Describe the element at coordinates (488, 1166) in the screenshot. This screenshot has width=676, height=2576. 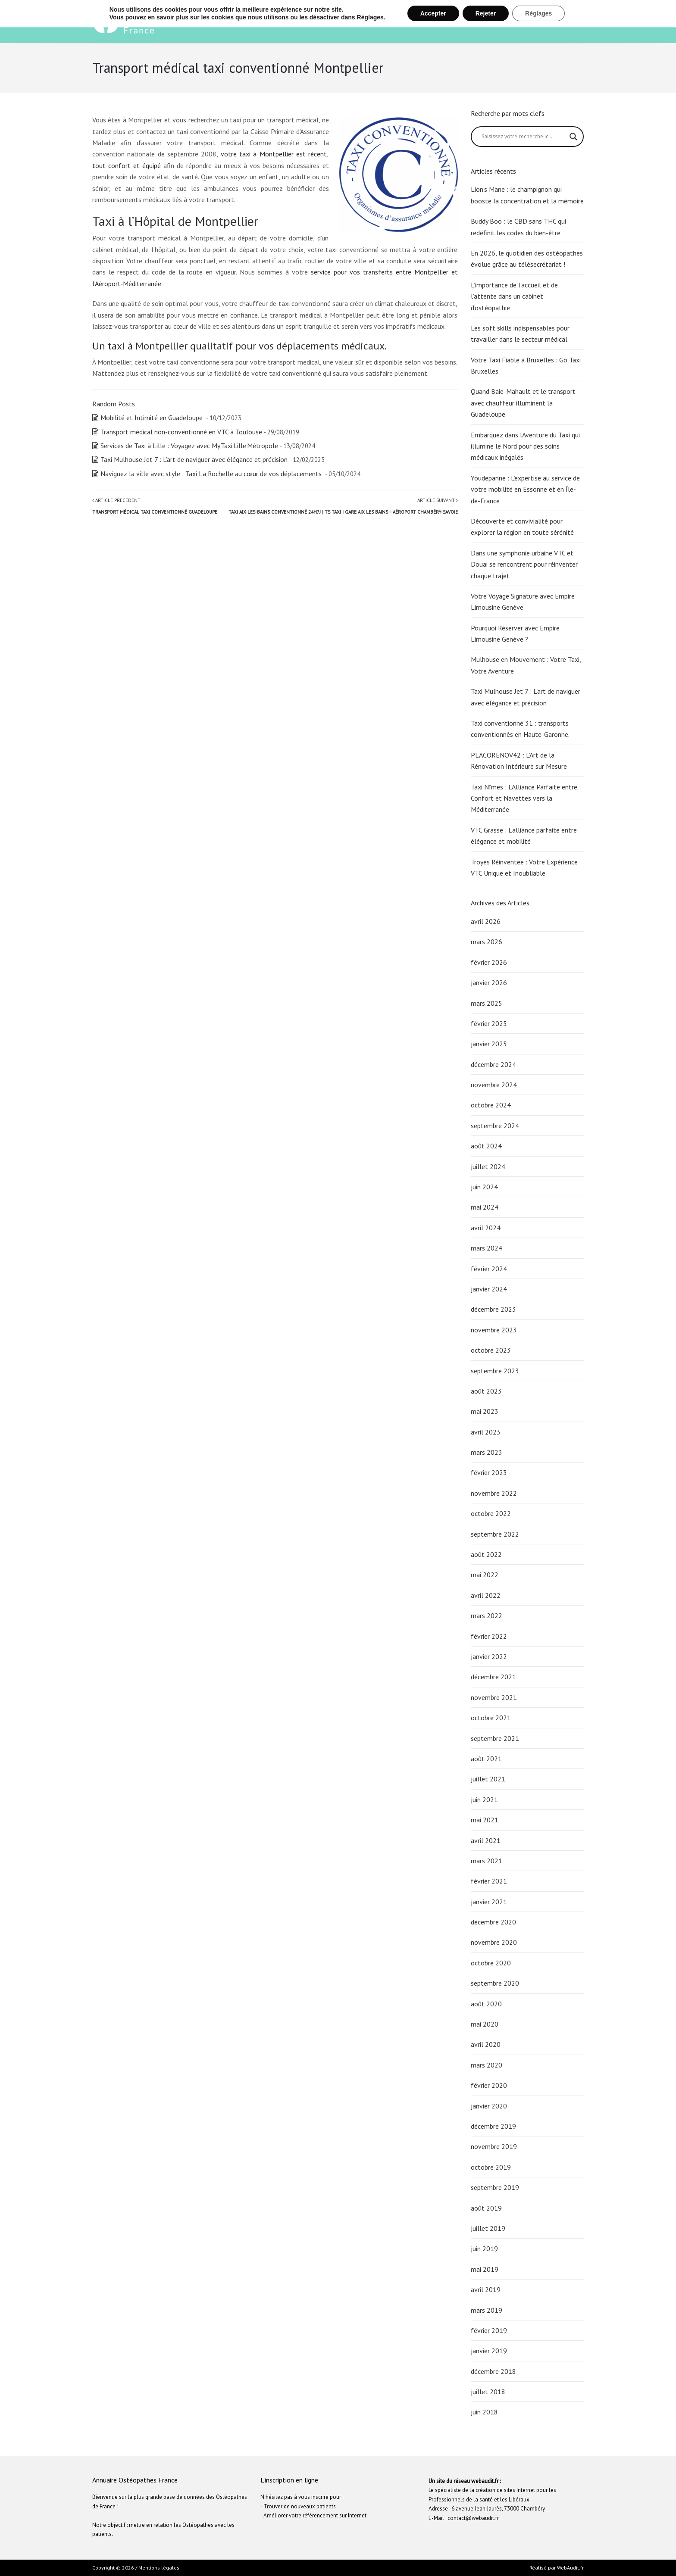
I see `juillet 2024` at that location.